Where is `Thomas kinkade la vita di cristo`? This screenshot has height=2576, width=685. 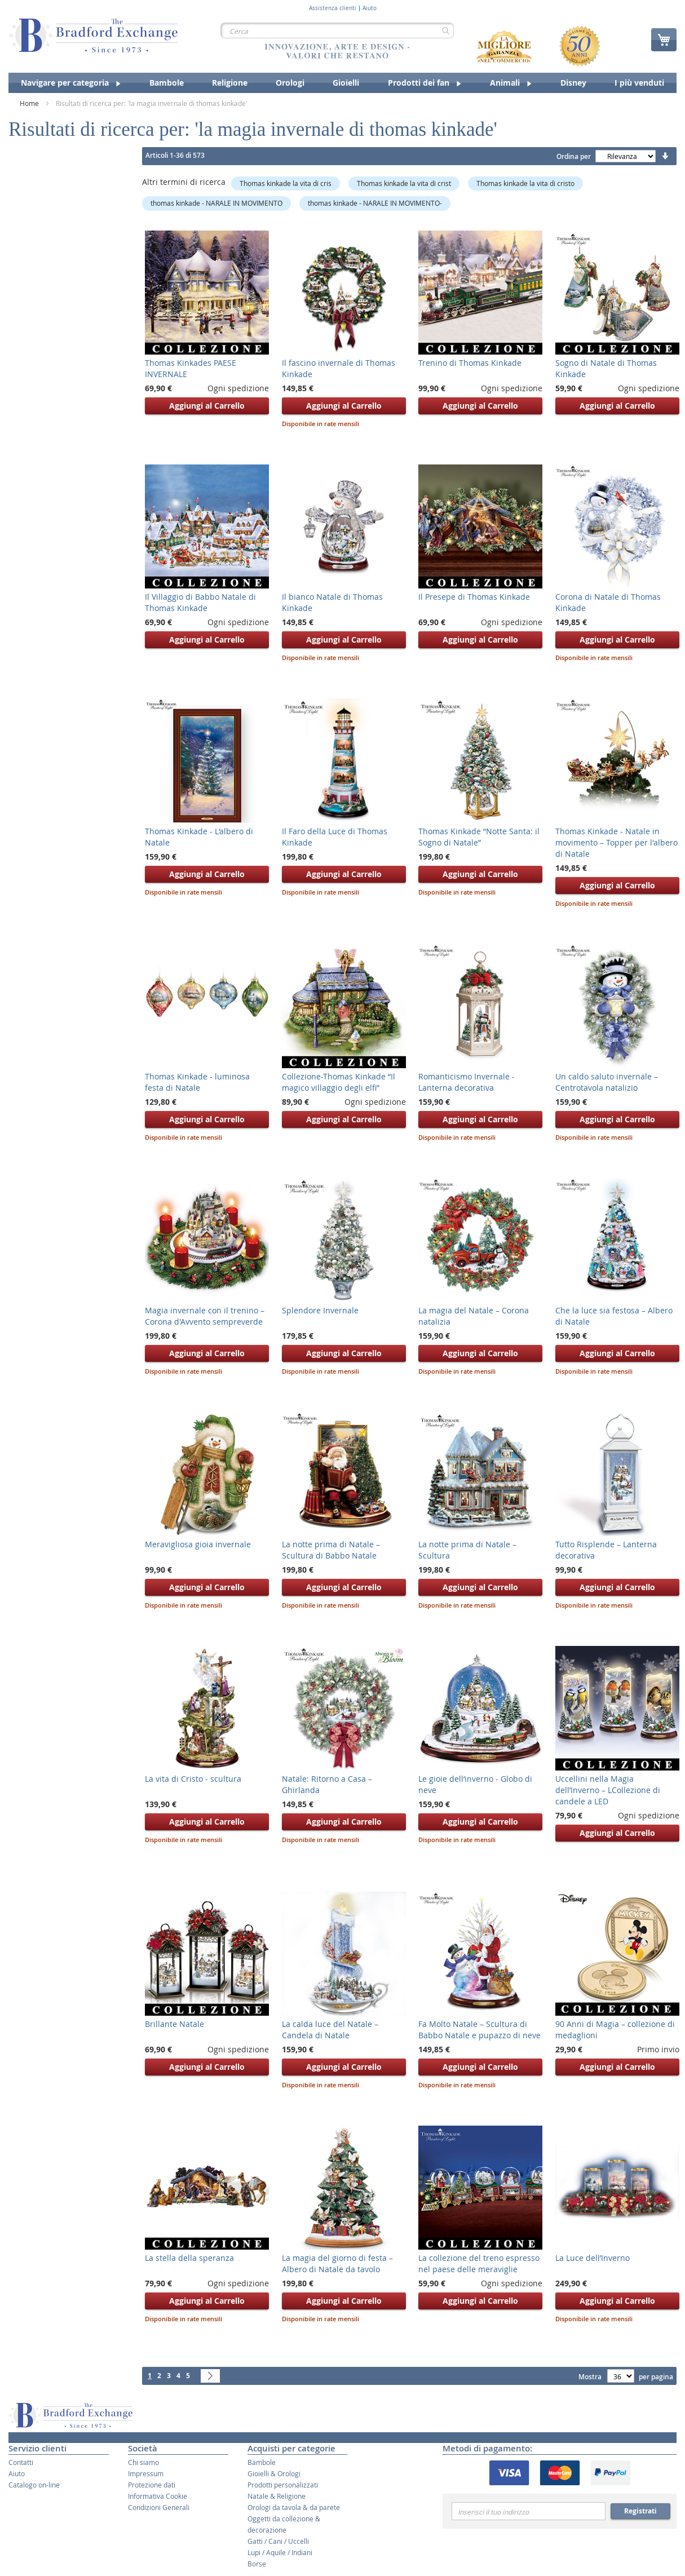 Thomas kinkade la vita di cristo is located at coordinates (525, 183).